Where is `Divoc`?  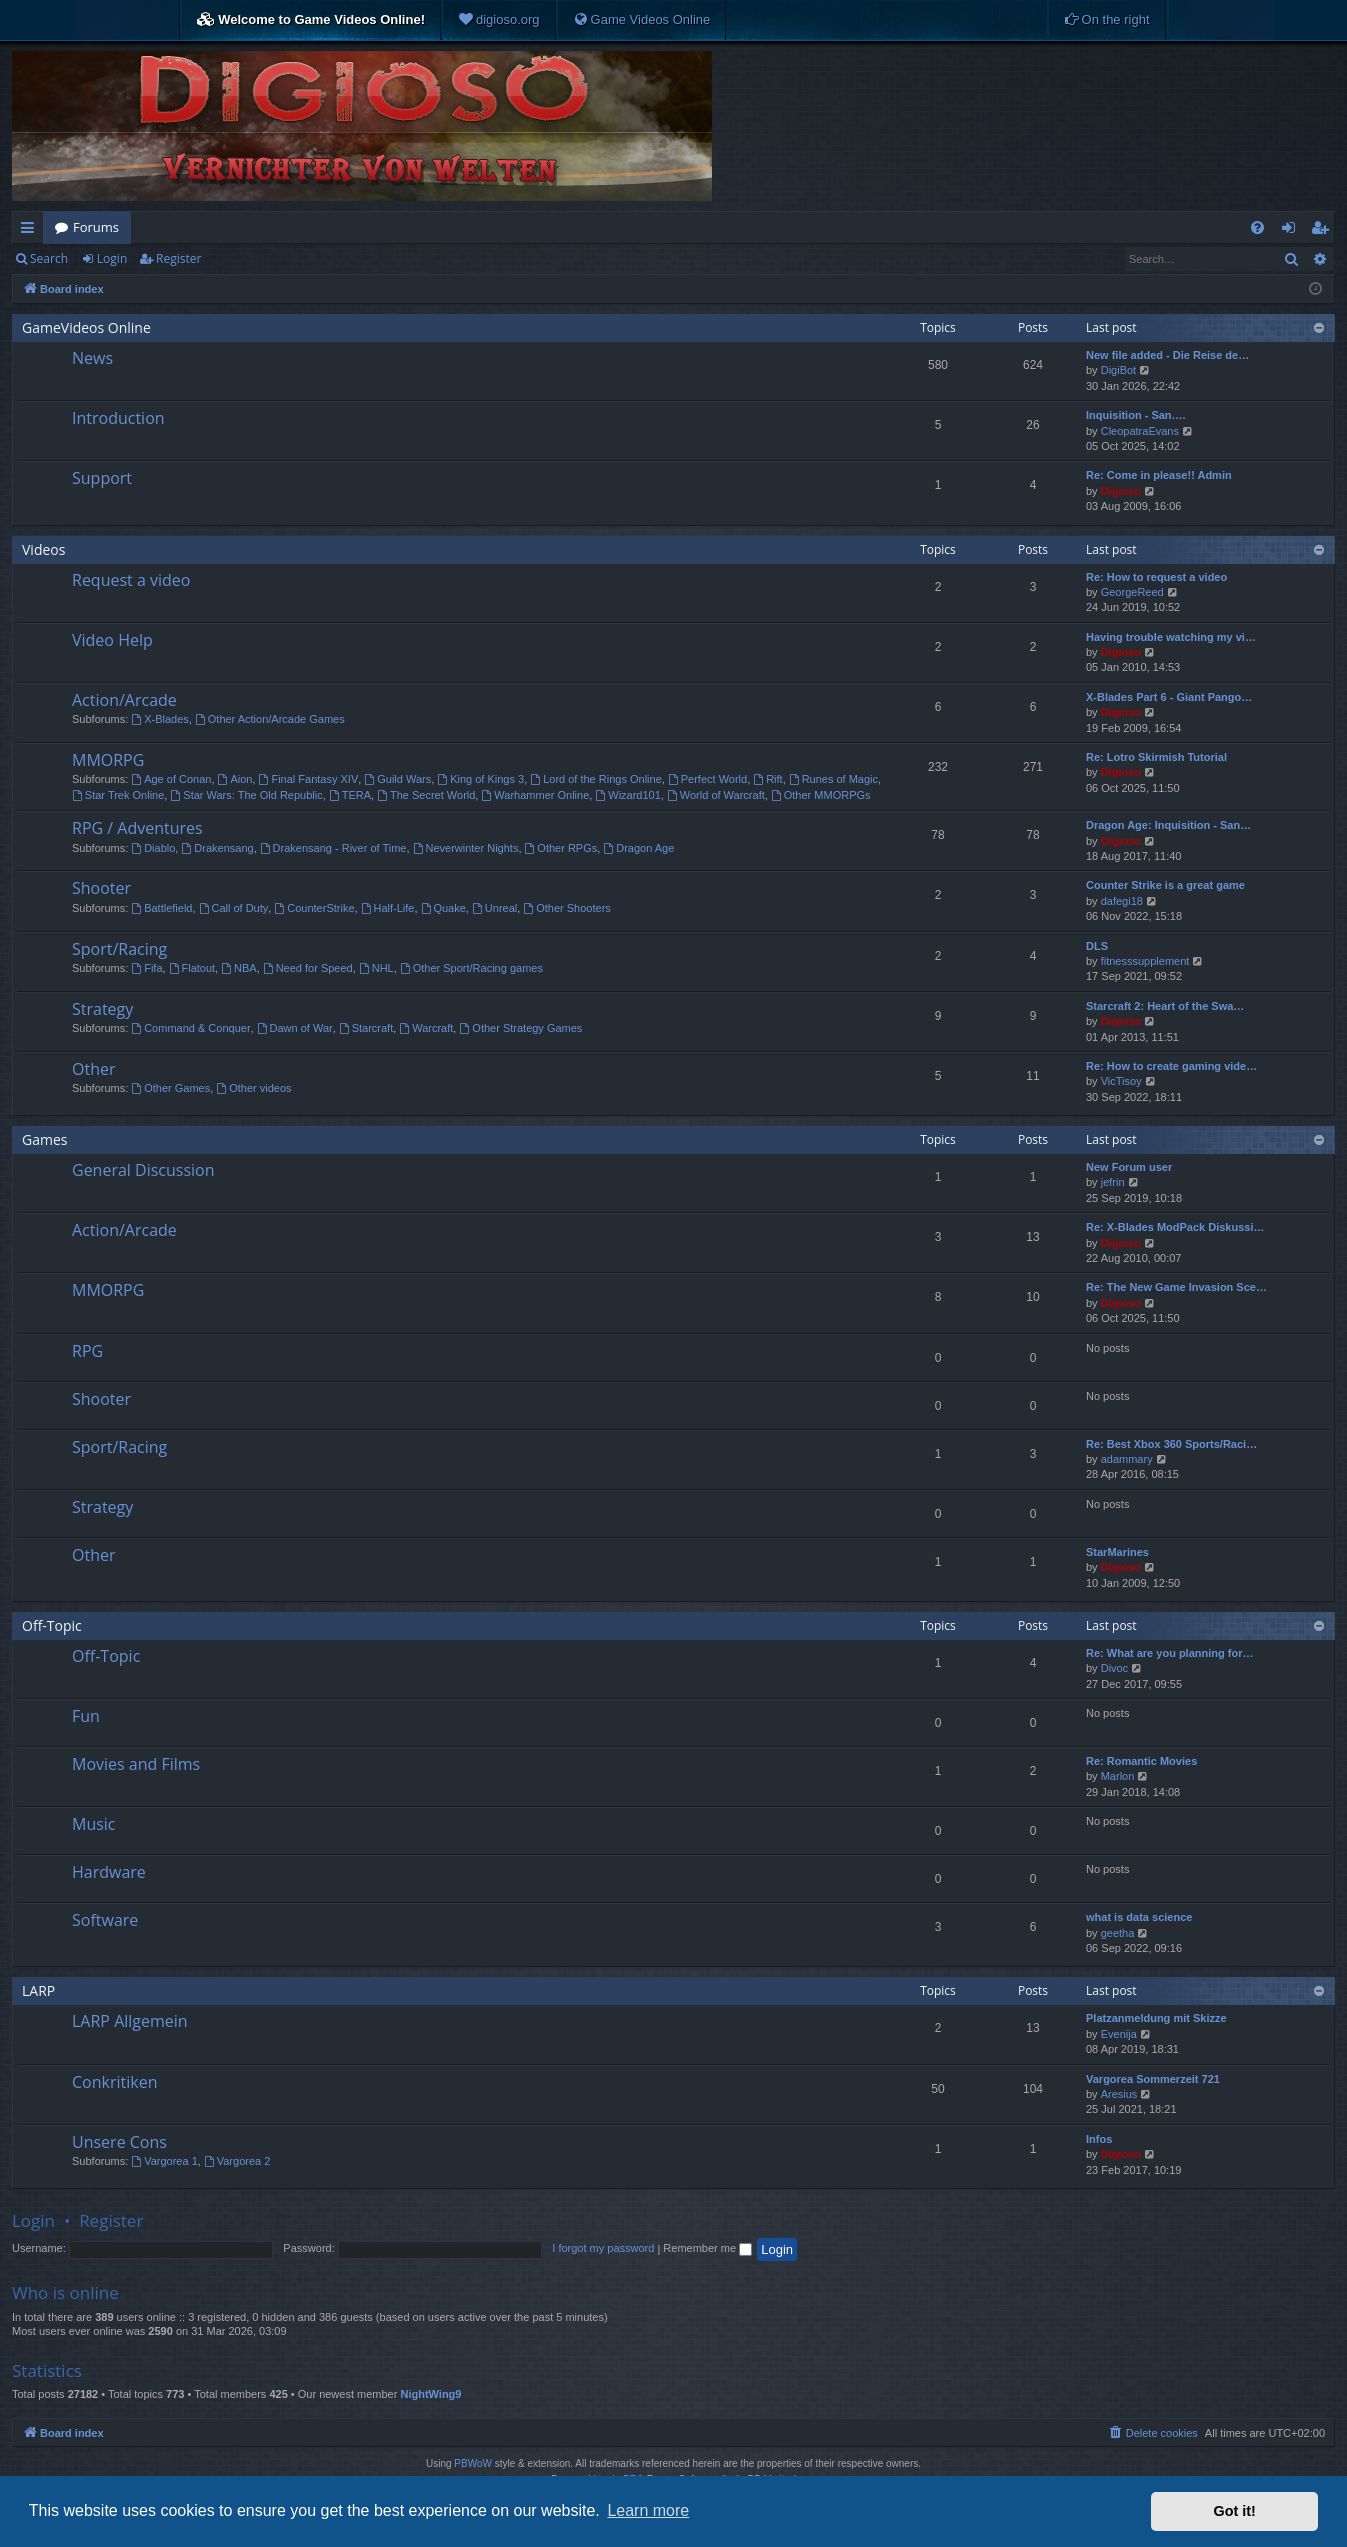 Divoc is located at coordinates (1115, 1668).